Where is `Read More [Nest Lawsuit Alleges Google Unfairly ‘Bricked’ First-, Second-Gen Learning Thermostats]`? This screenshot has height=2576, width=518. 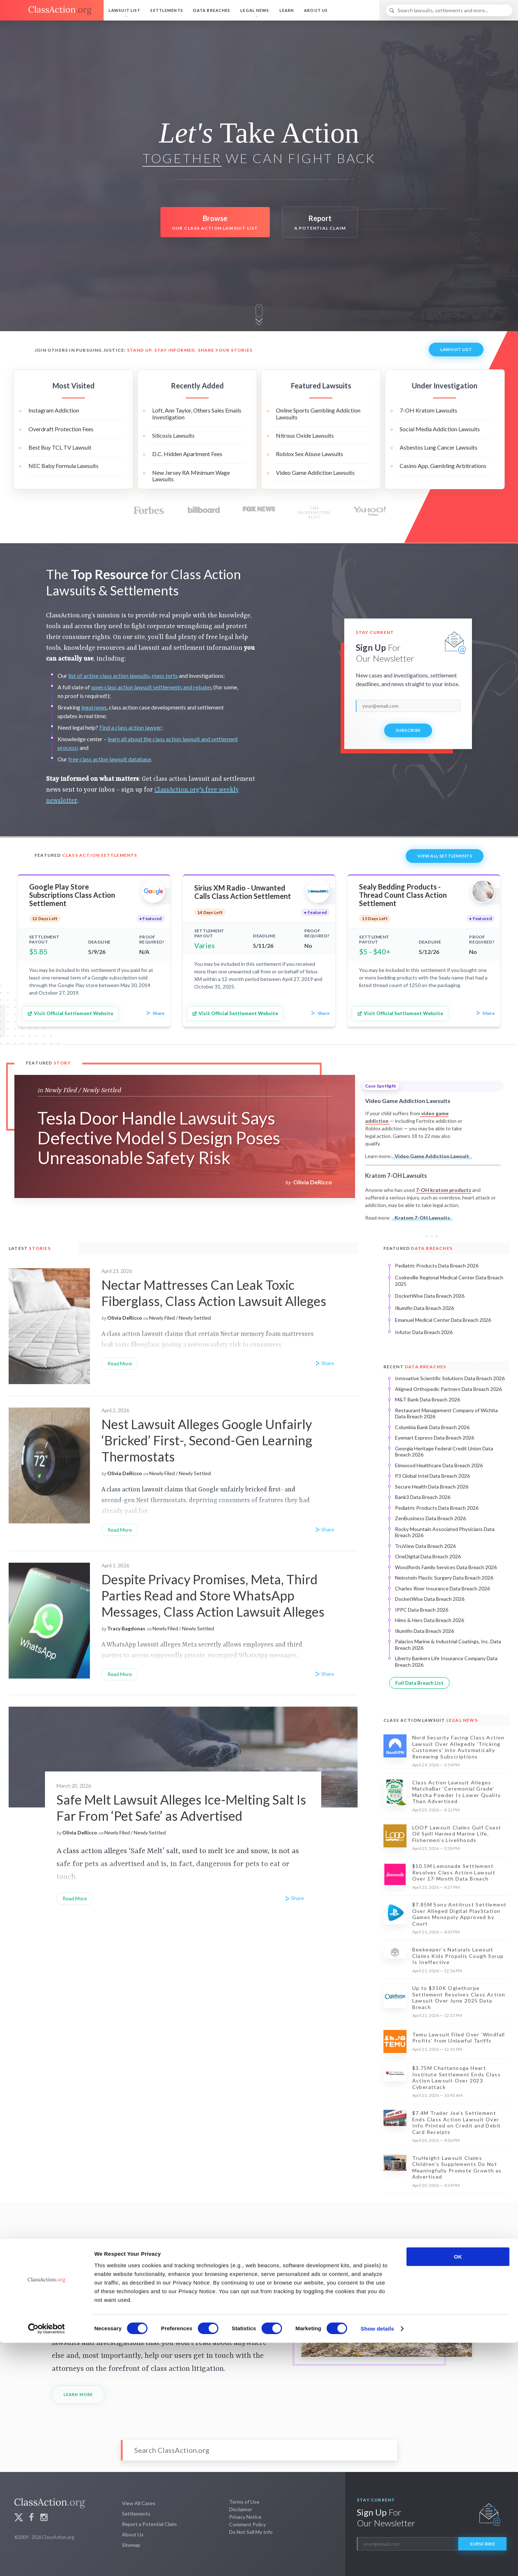
Read More [Nest Lawsuit Alleges Google Unfairly ‘Bricked’ First-, Second-Gen Learning Thermostats] is located at coordinates (120, 1530).